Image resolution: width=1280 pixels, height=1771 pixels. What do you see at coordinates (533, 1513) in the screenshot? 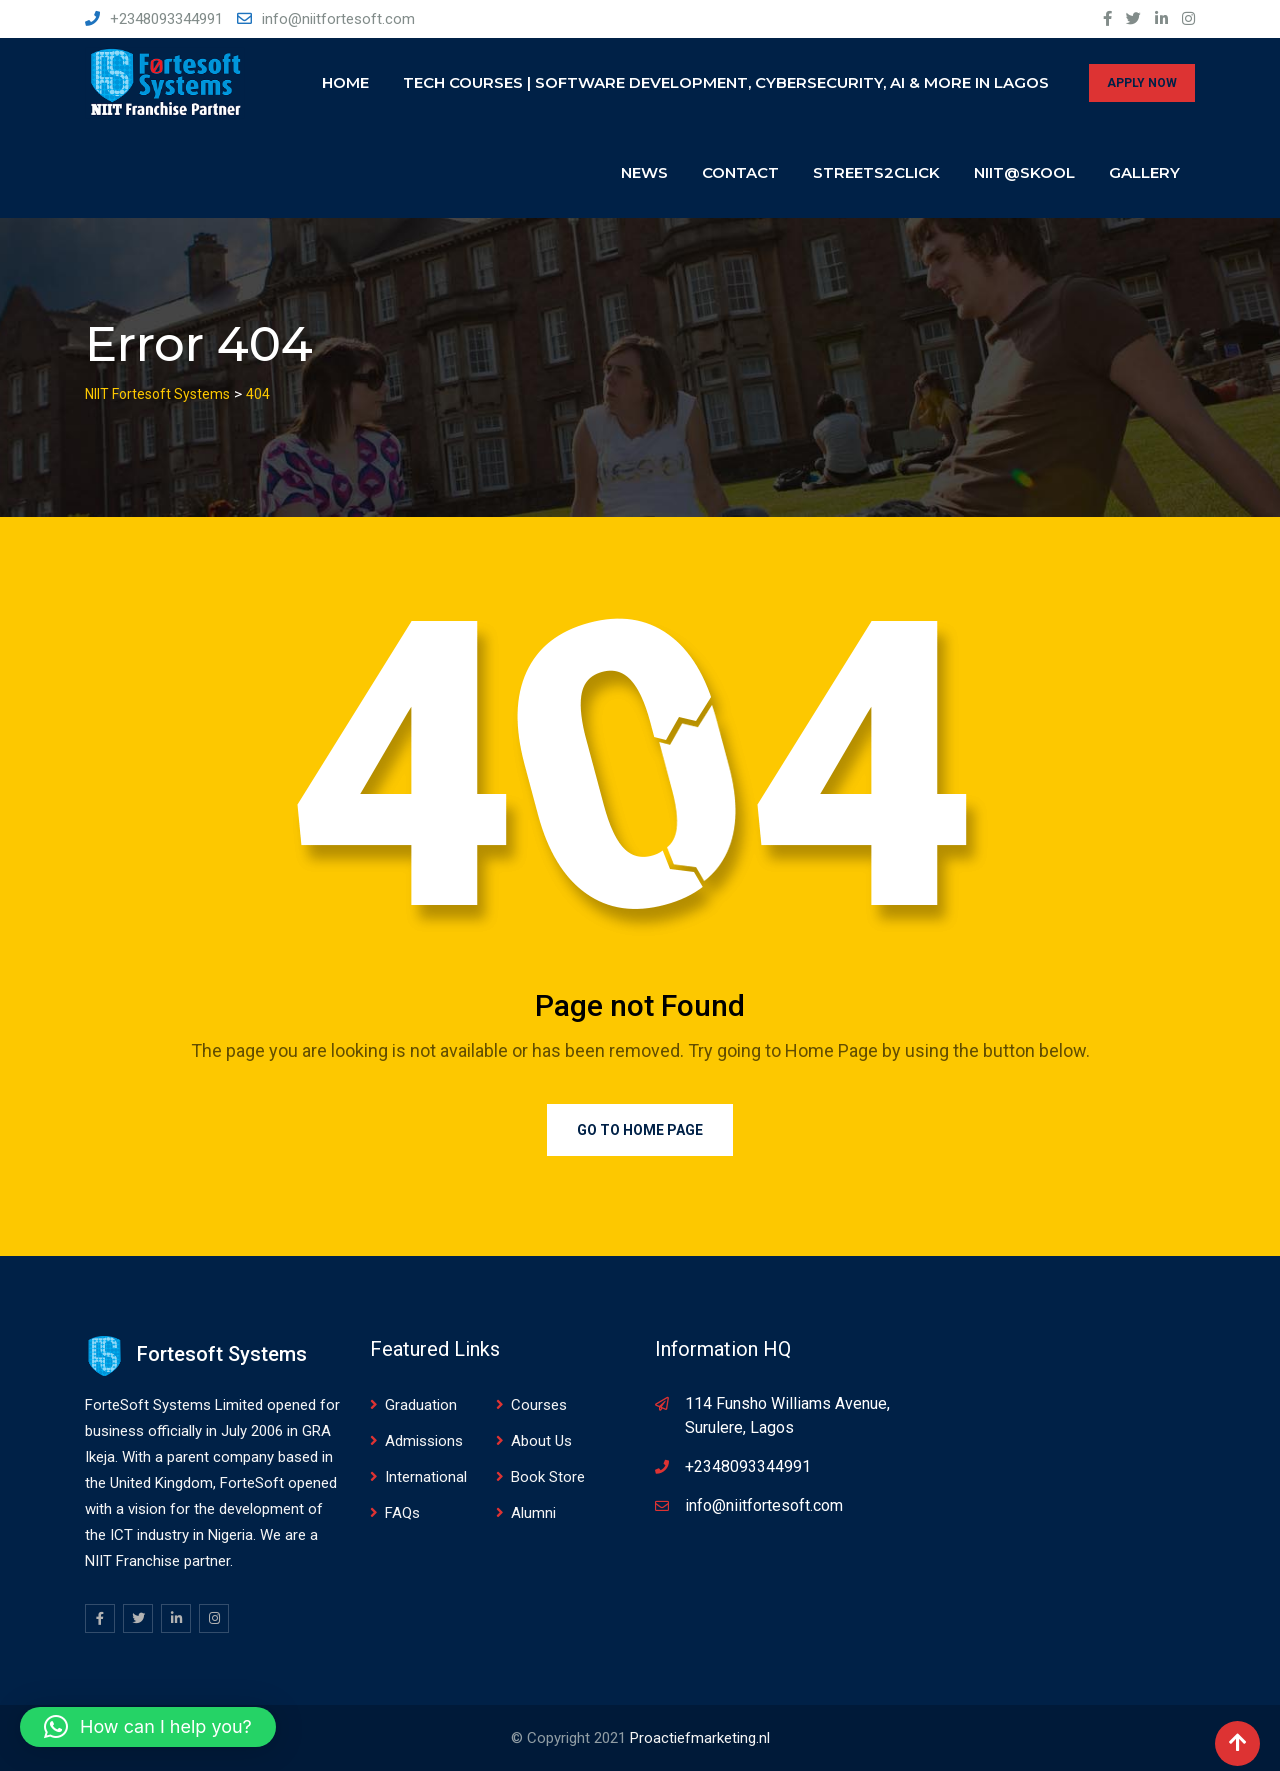
I see `Alumni` at bounding box center [533, 1513].